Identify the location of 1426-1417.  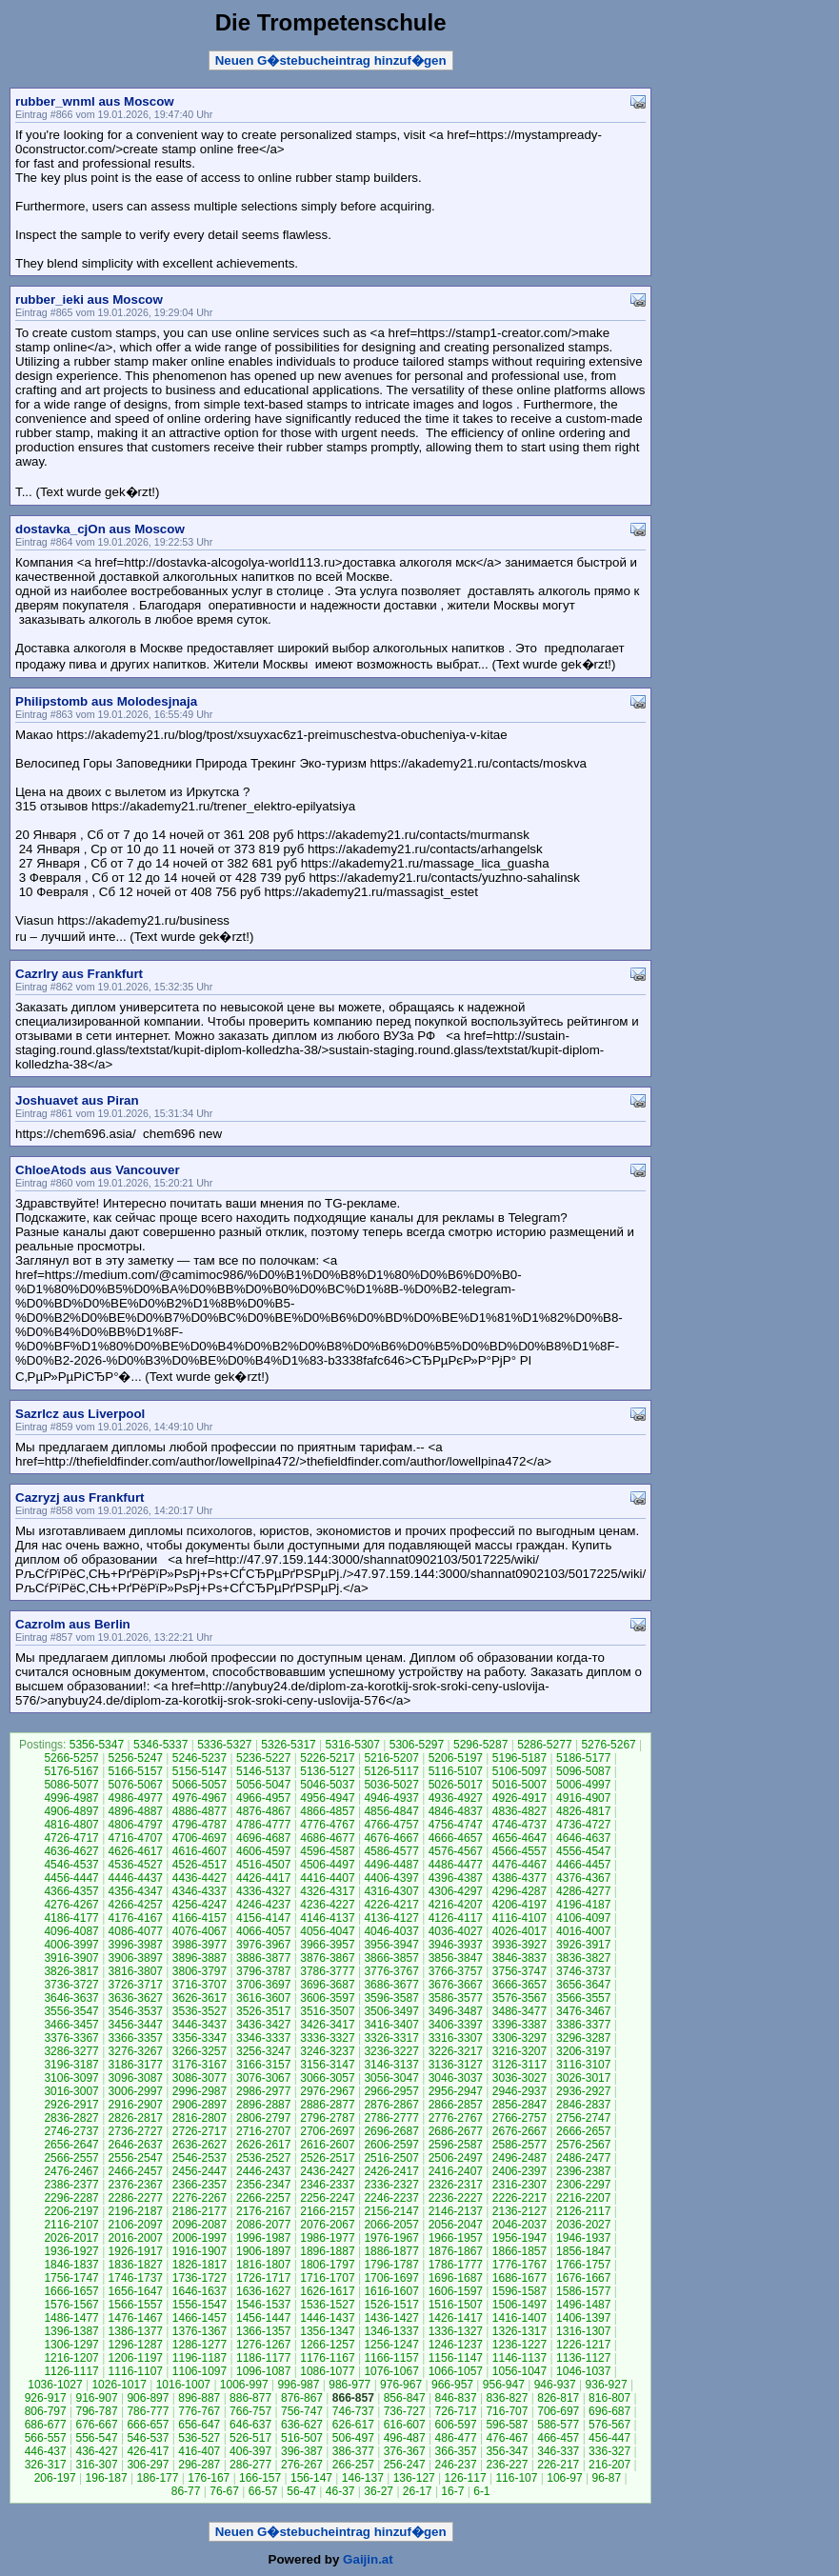
(456, 2318).